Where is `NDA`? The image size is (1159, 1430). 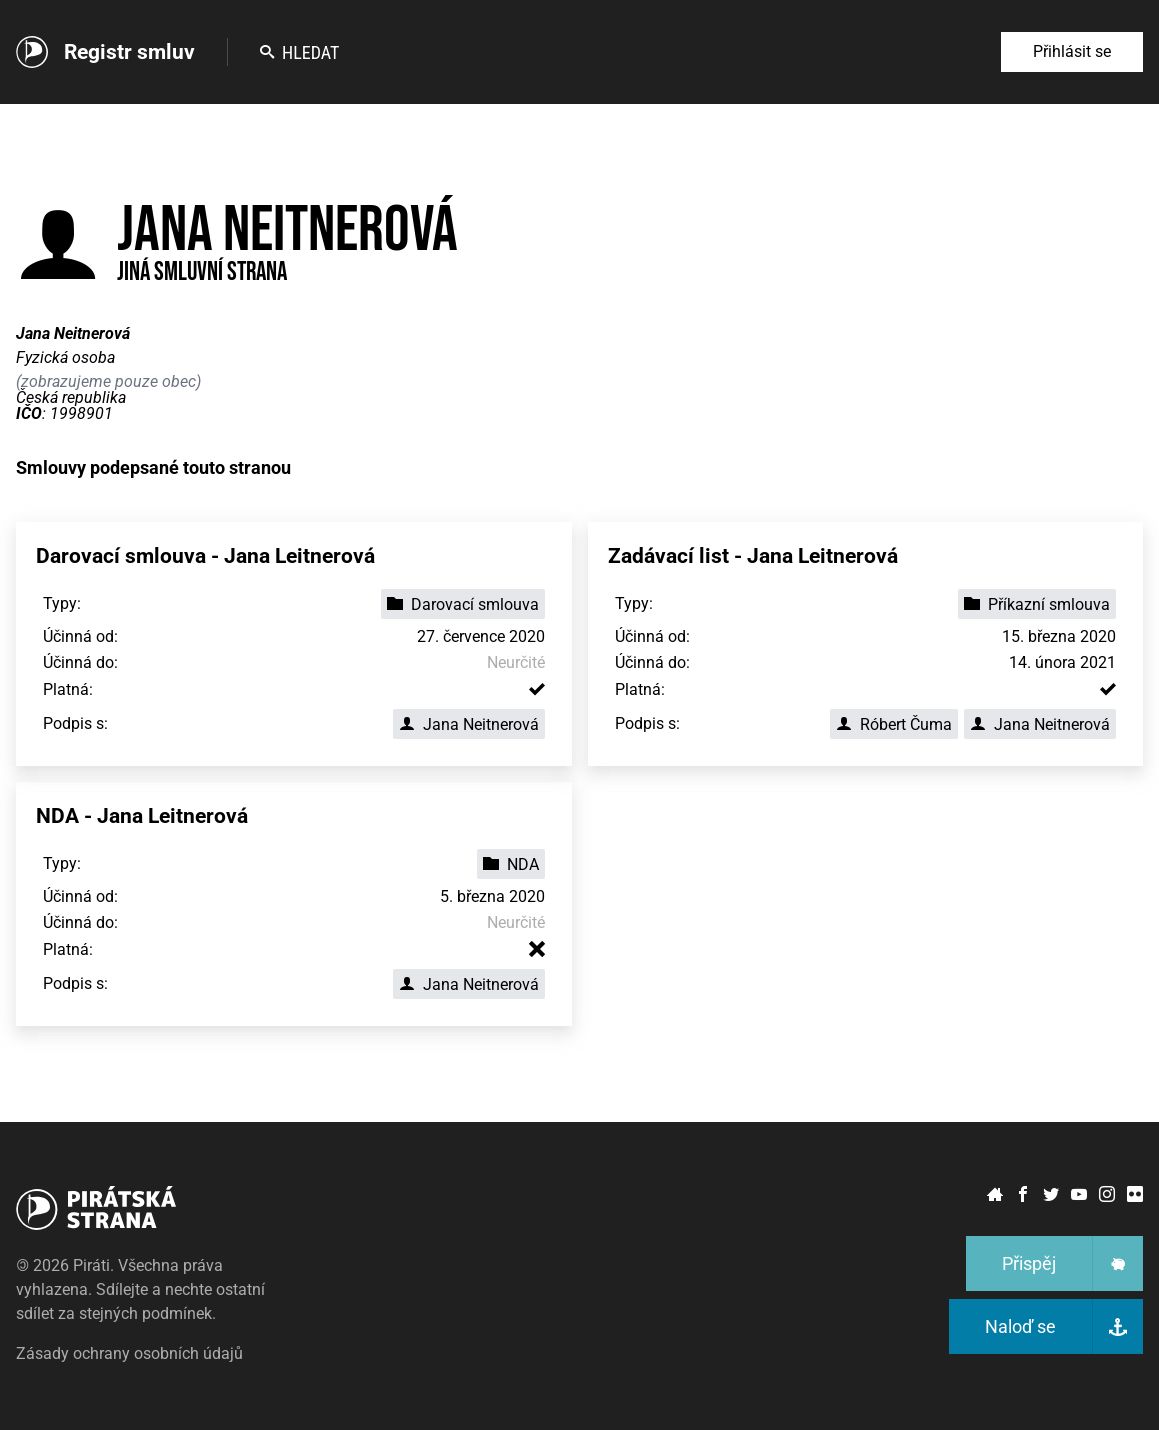 NDA is located at coordinates (511, 864).